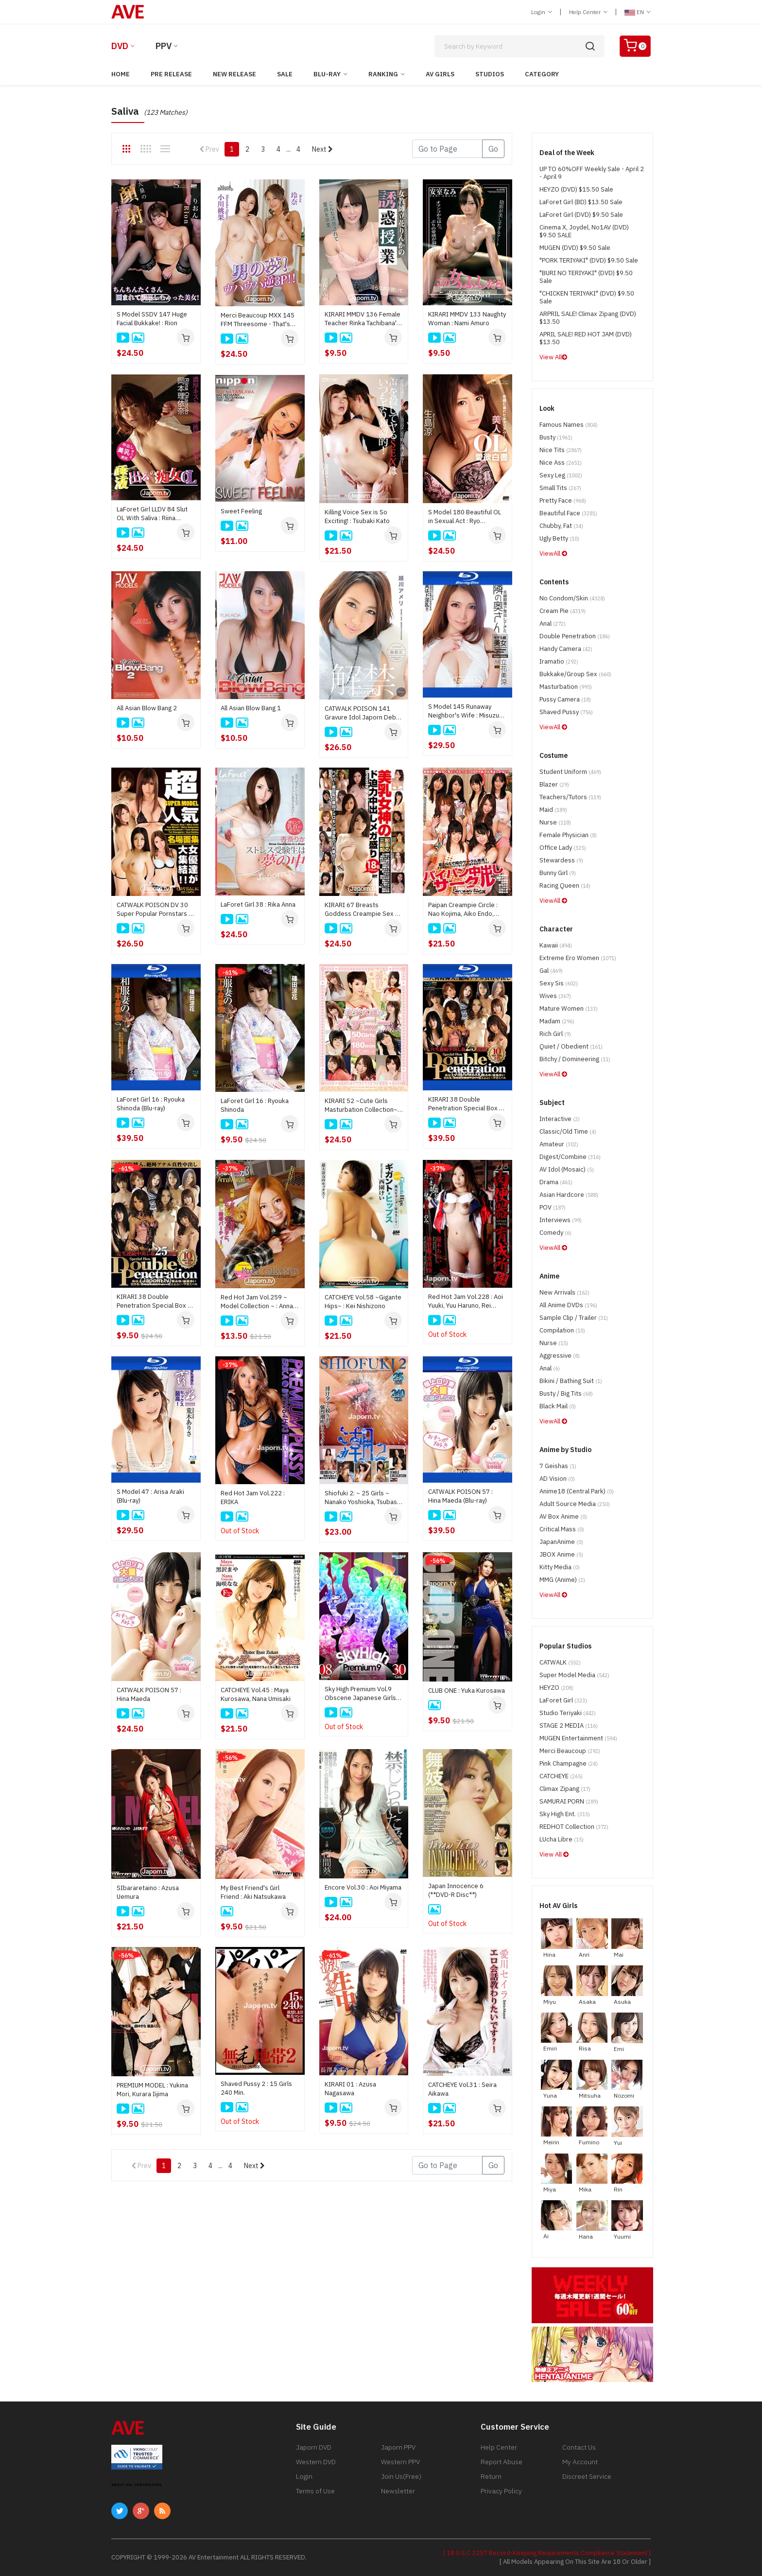 The image size is (762, 2576). What do you see at coordinates (501, 2491) in the screenshot?
I see `Privacy Policy` at bounding box center [501, 2491].